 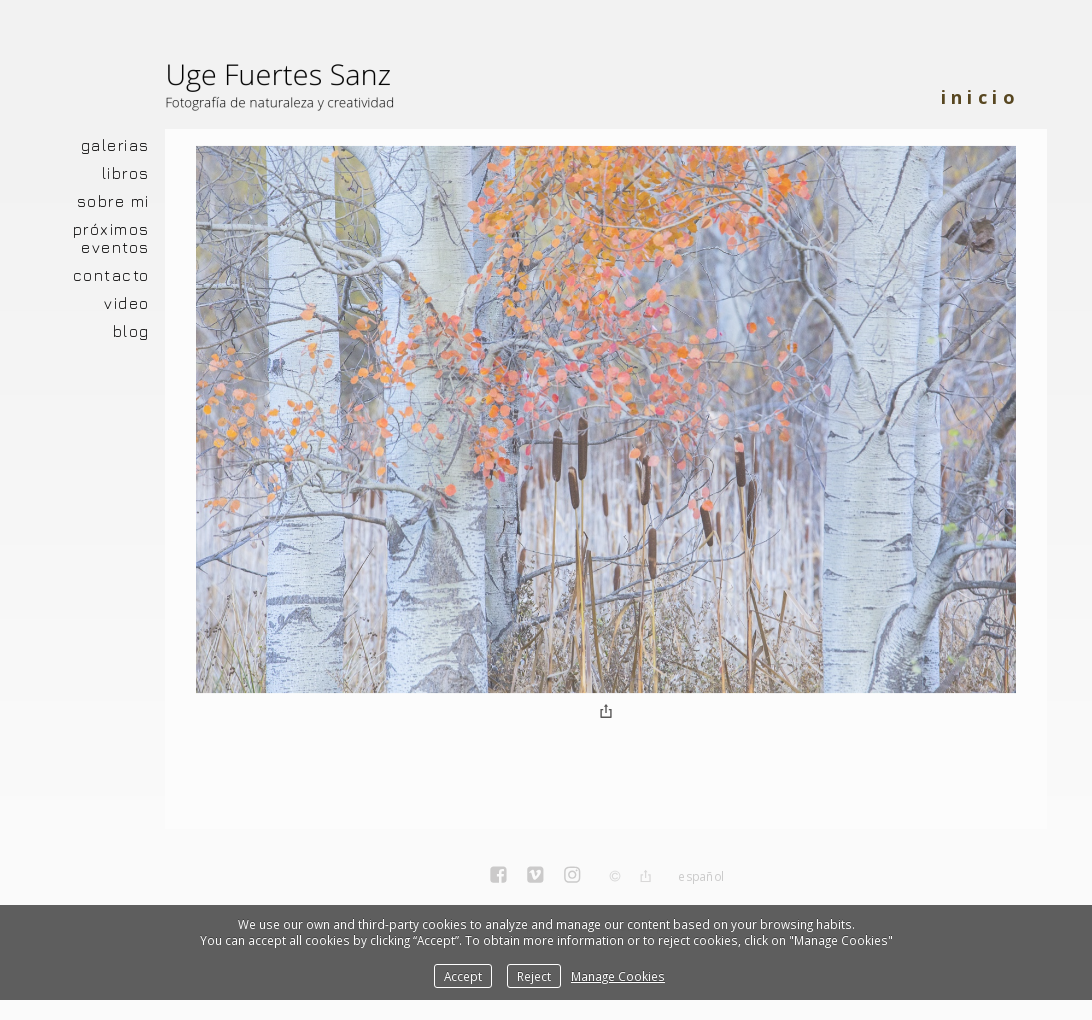 I want to click on Accept, so click(x=463, y=976).